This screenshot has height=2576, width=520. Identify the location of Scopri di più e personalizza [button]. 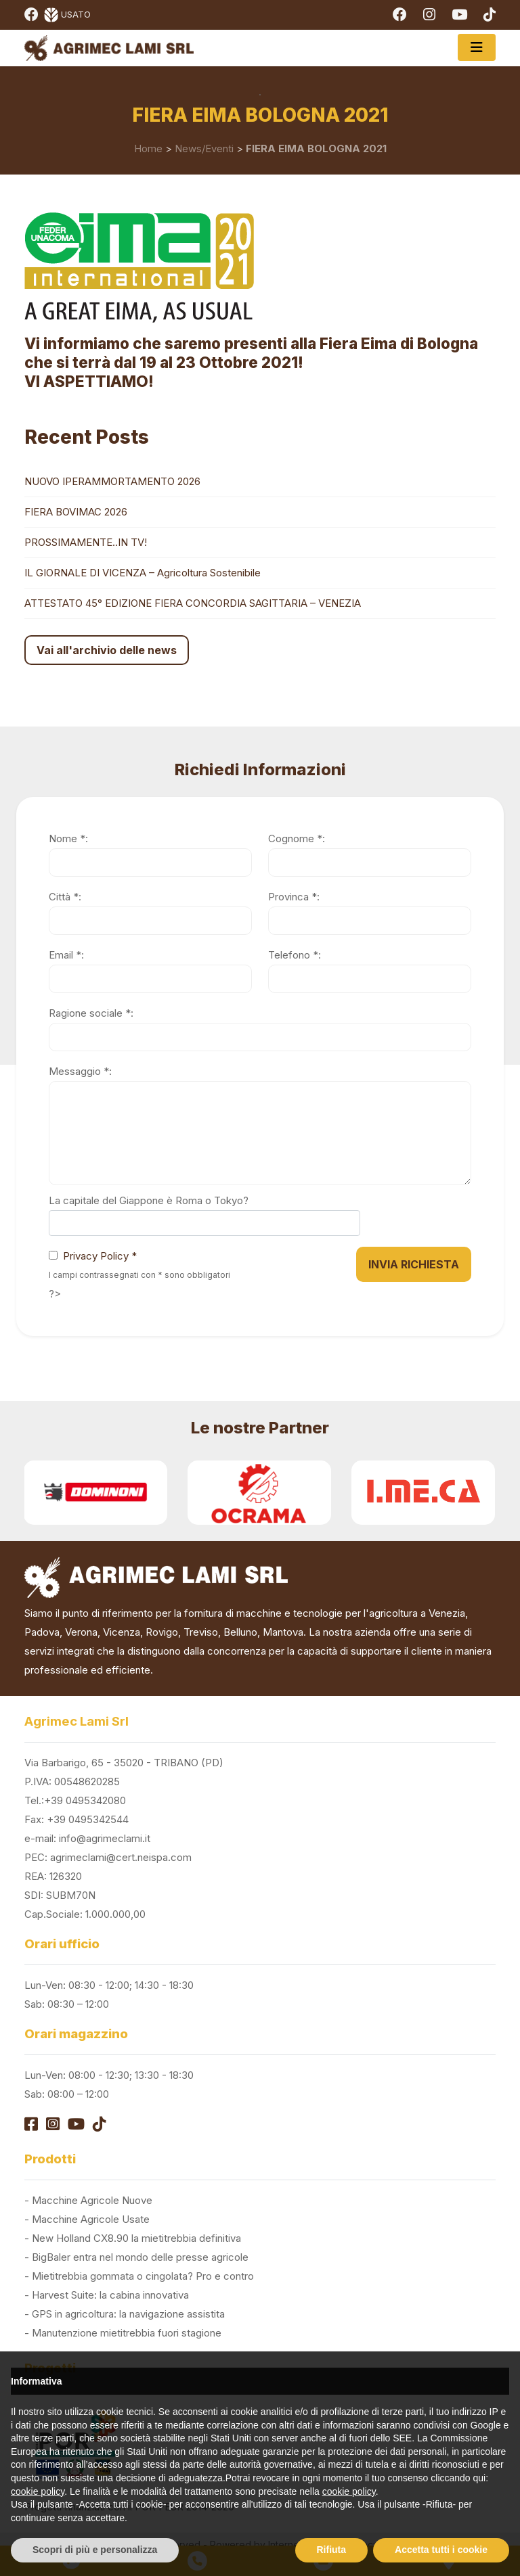
(94, 2549).